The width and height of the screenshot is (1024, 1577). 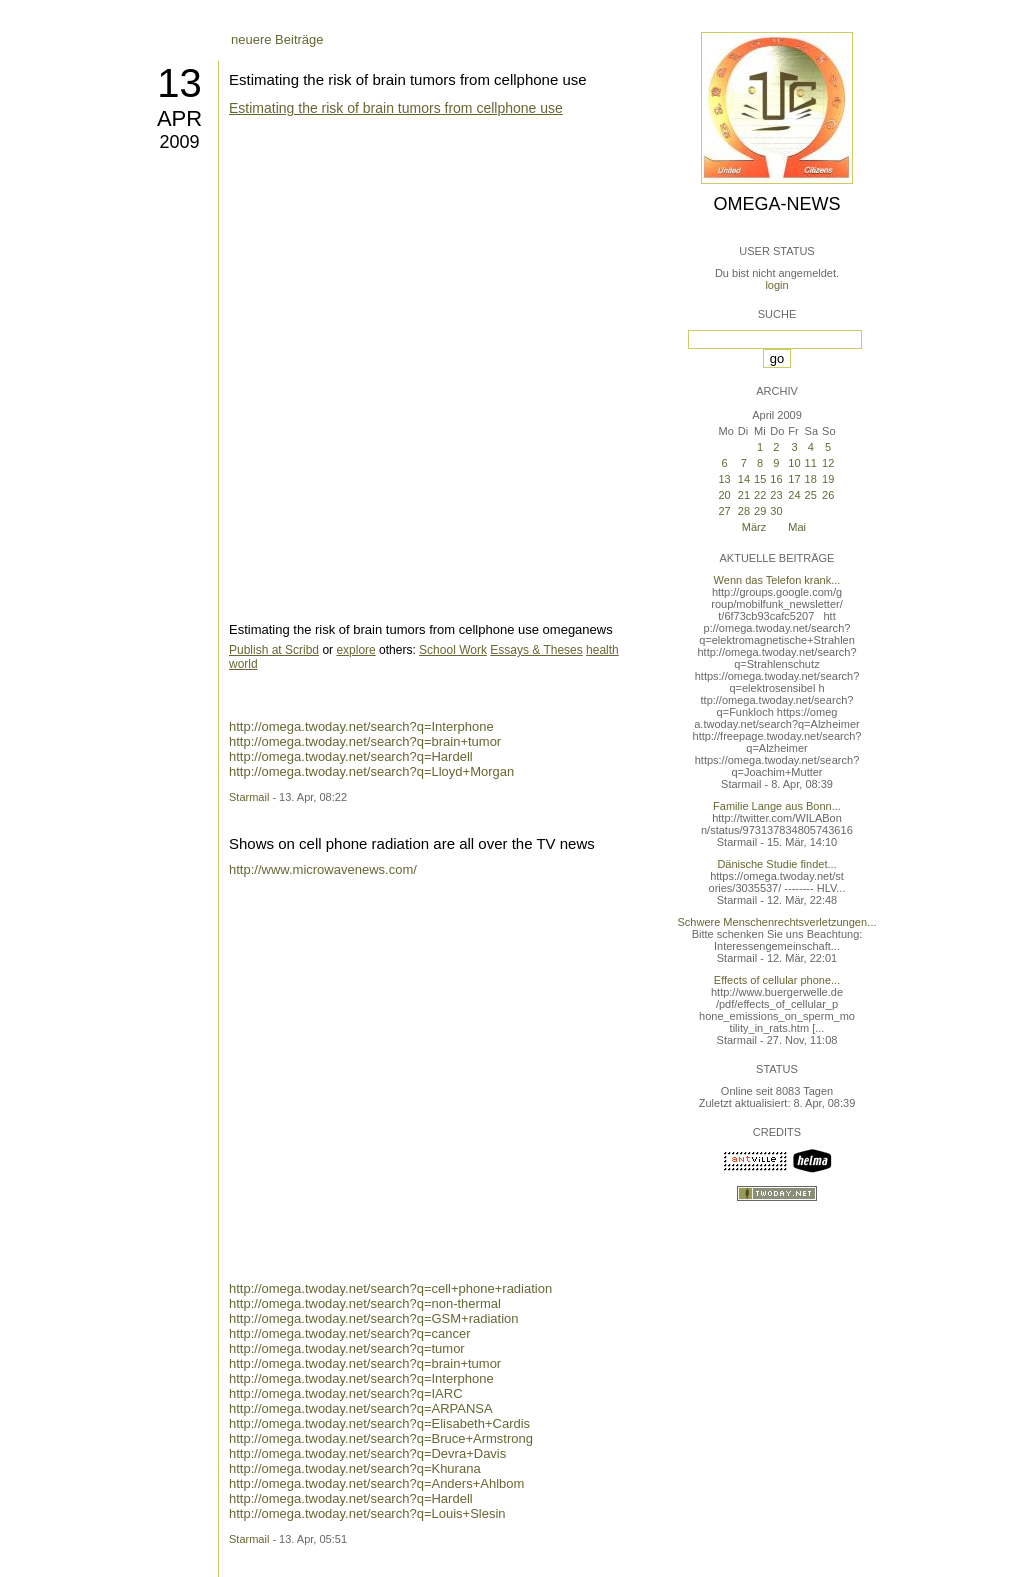 What do you see at coordinates (347, 1348) in the screenshot?
I see `http://omega.twoday.net/search?q=tumor` at bounding box center [347, 1348].